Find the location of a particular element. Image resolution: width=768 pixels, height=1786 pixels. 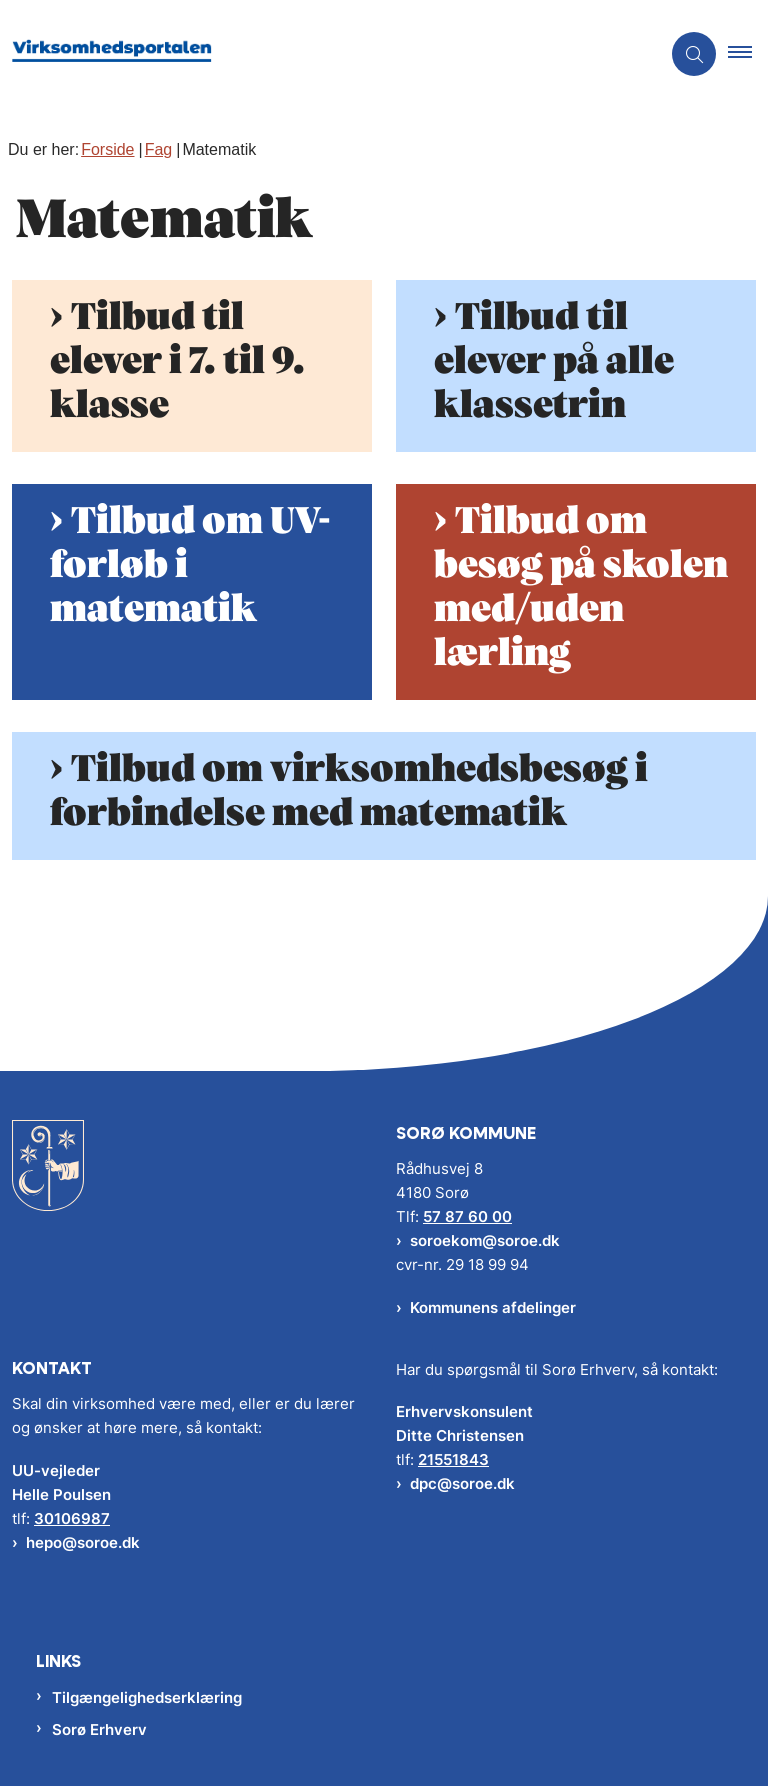

57 87 60 00 is located at coordinates (467, 1216).